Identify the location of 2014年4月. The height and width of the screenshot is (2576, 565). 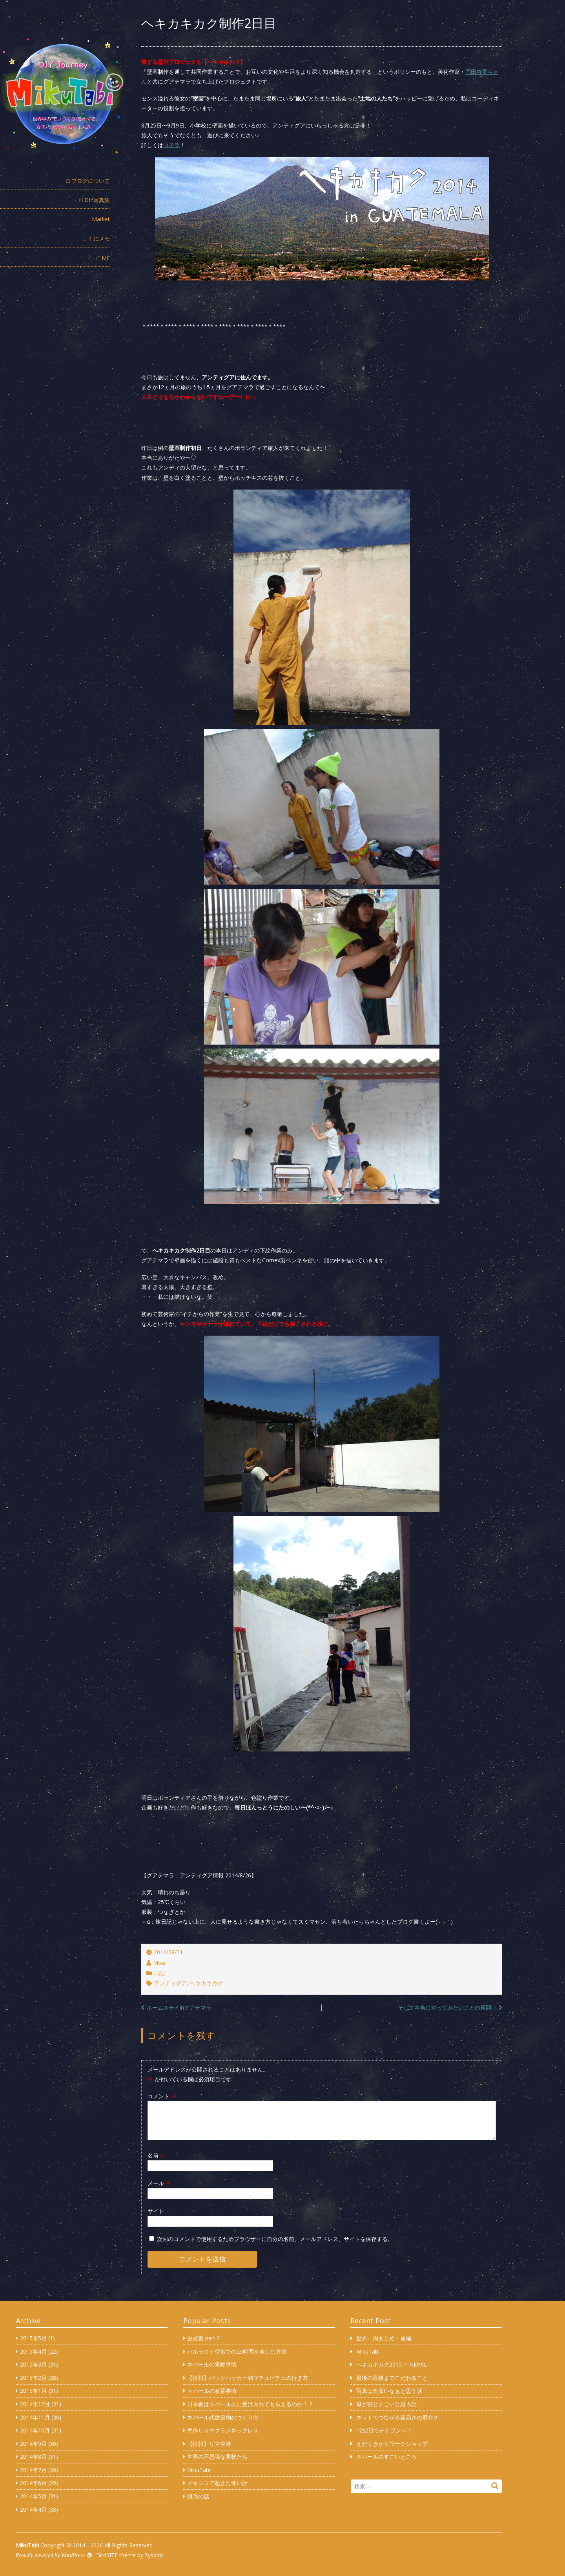
(33, 2509).